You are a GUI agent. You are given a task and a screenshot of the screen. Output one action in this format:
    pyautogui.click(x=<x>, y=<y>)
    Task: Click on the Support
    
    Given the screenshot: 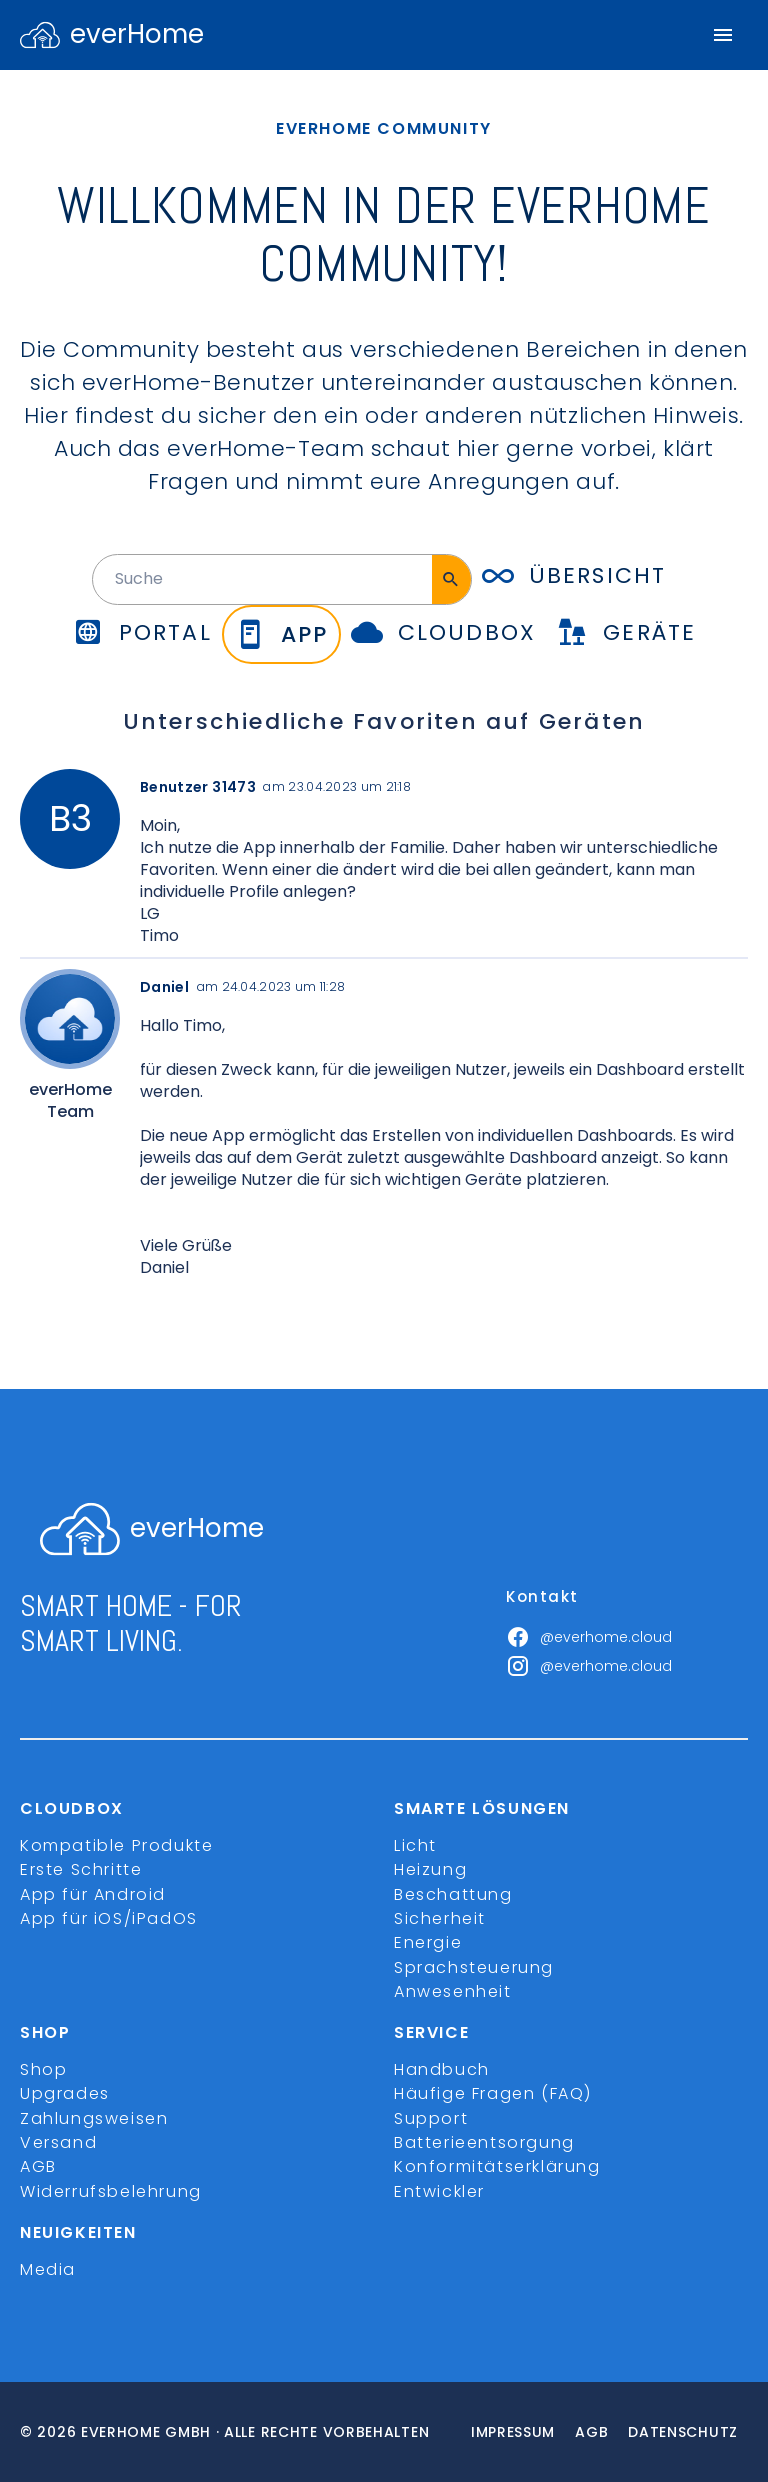 What is the action you would take?
    pyautogui.click(x=431, y=2118)
    